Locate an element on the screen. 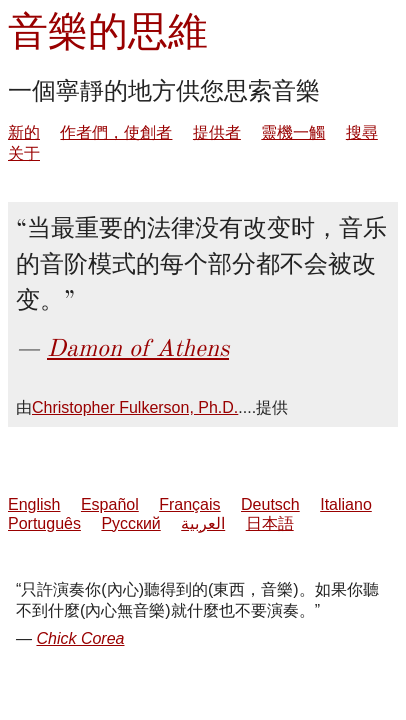  音樂的思維 is located at coordinates (108, 31).